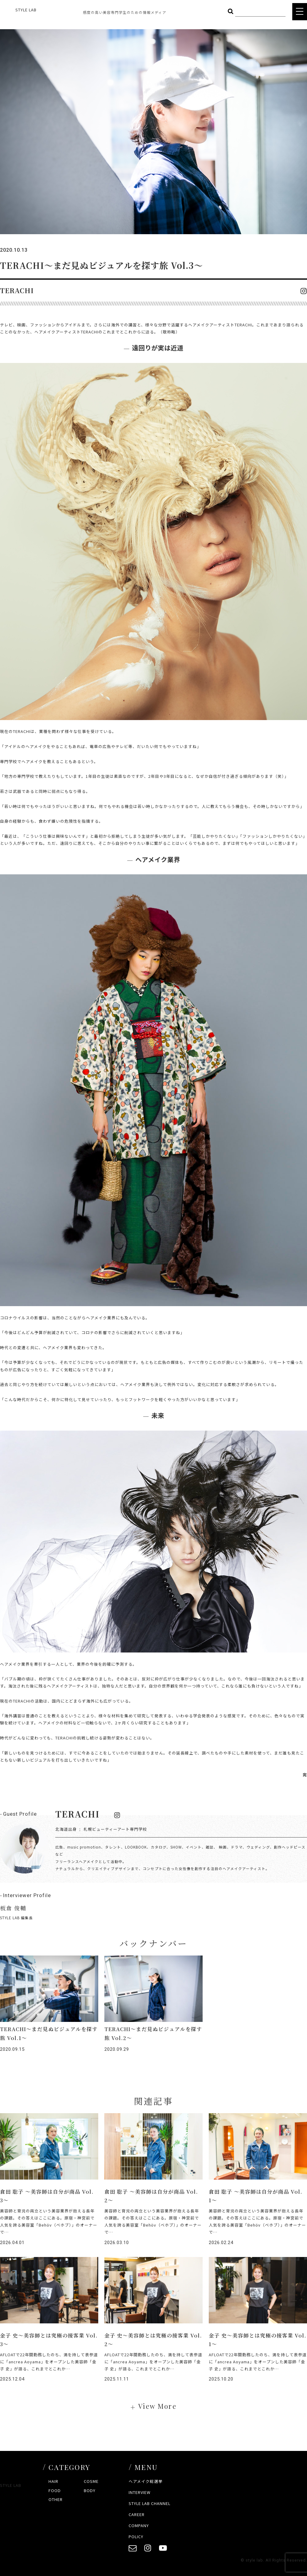  I want to click on COMPANY, so click(139, 2525).